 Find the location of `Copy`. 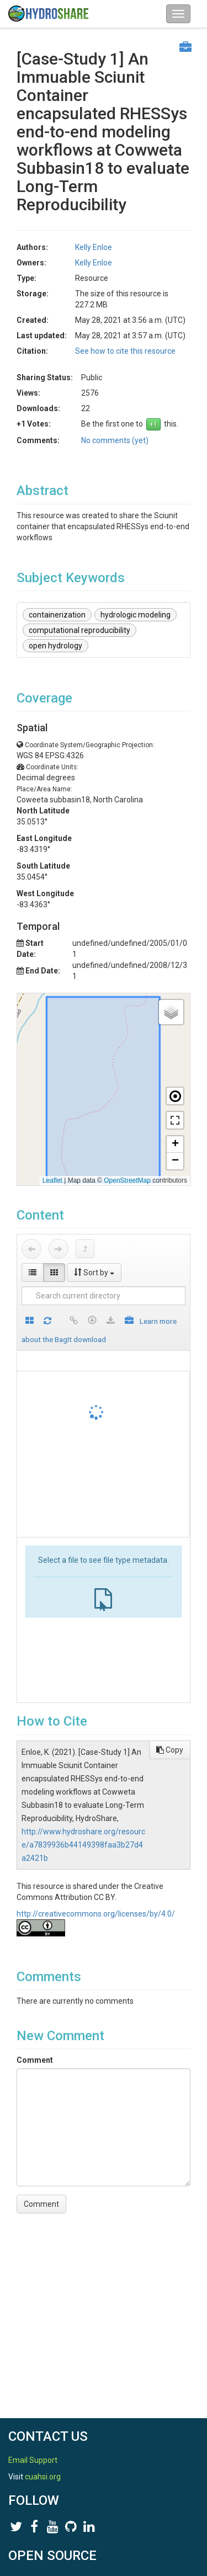

Copy is located at coordinates (169, 1749).